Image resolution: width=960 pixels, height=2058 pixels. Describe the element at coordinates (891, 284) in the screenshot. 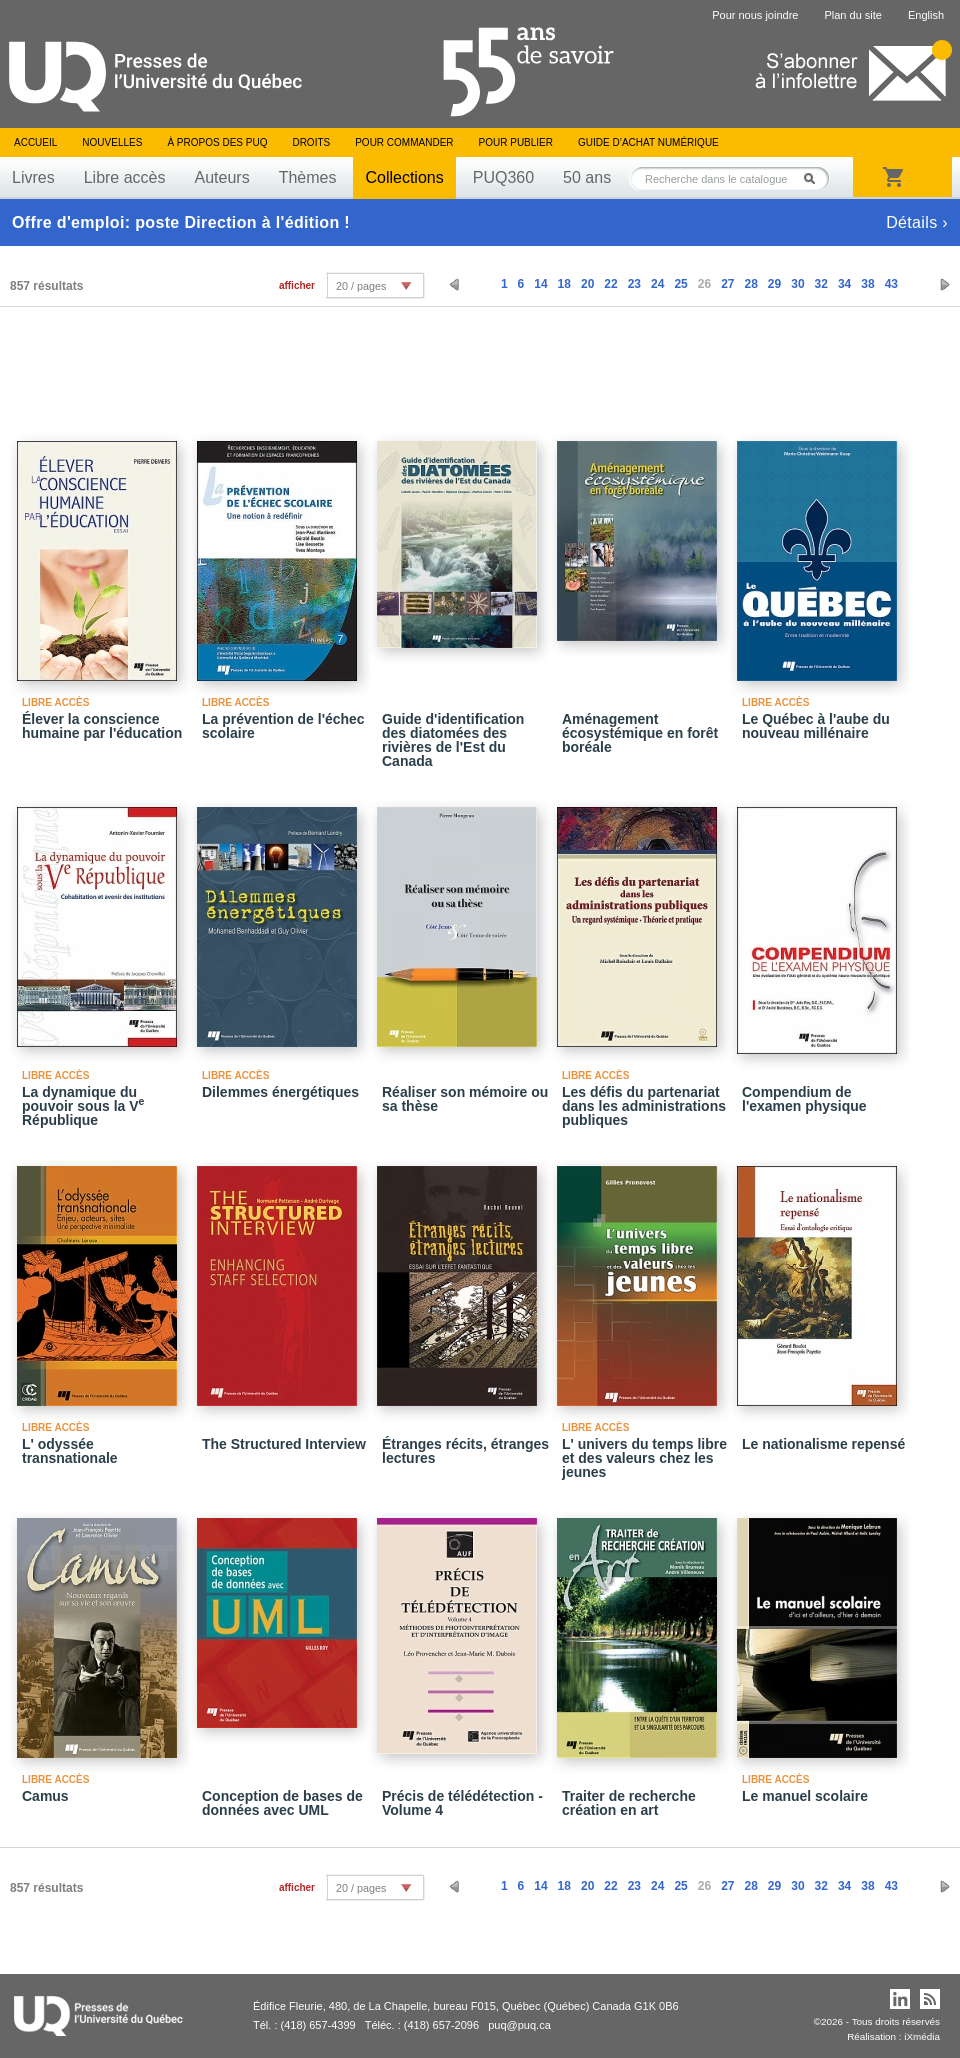

I see `43` at that location.